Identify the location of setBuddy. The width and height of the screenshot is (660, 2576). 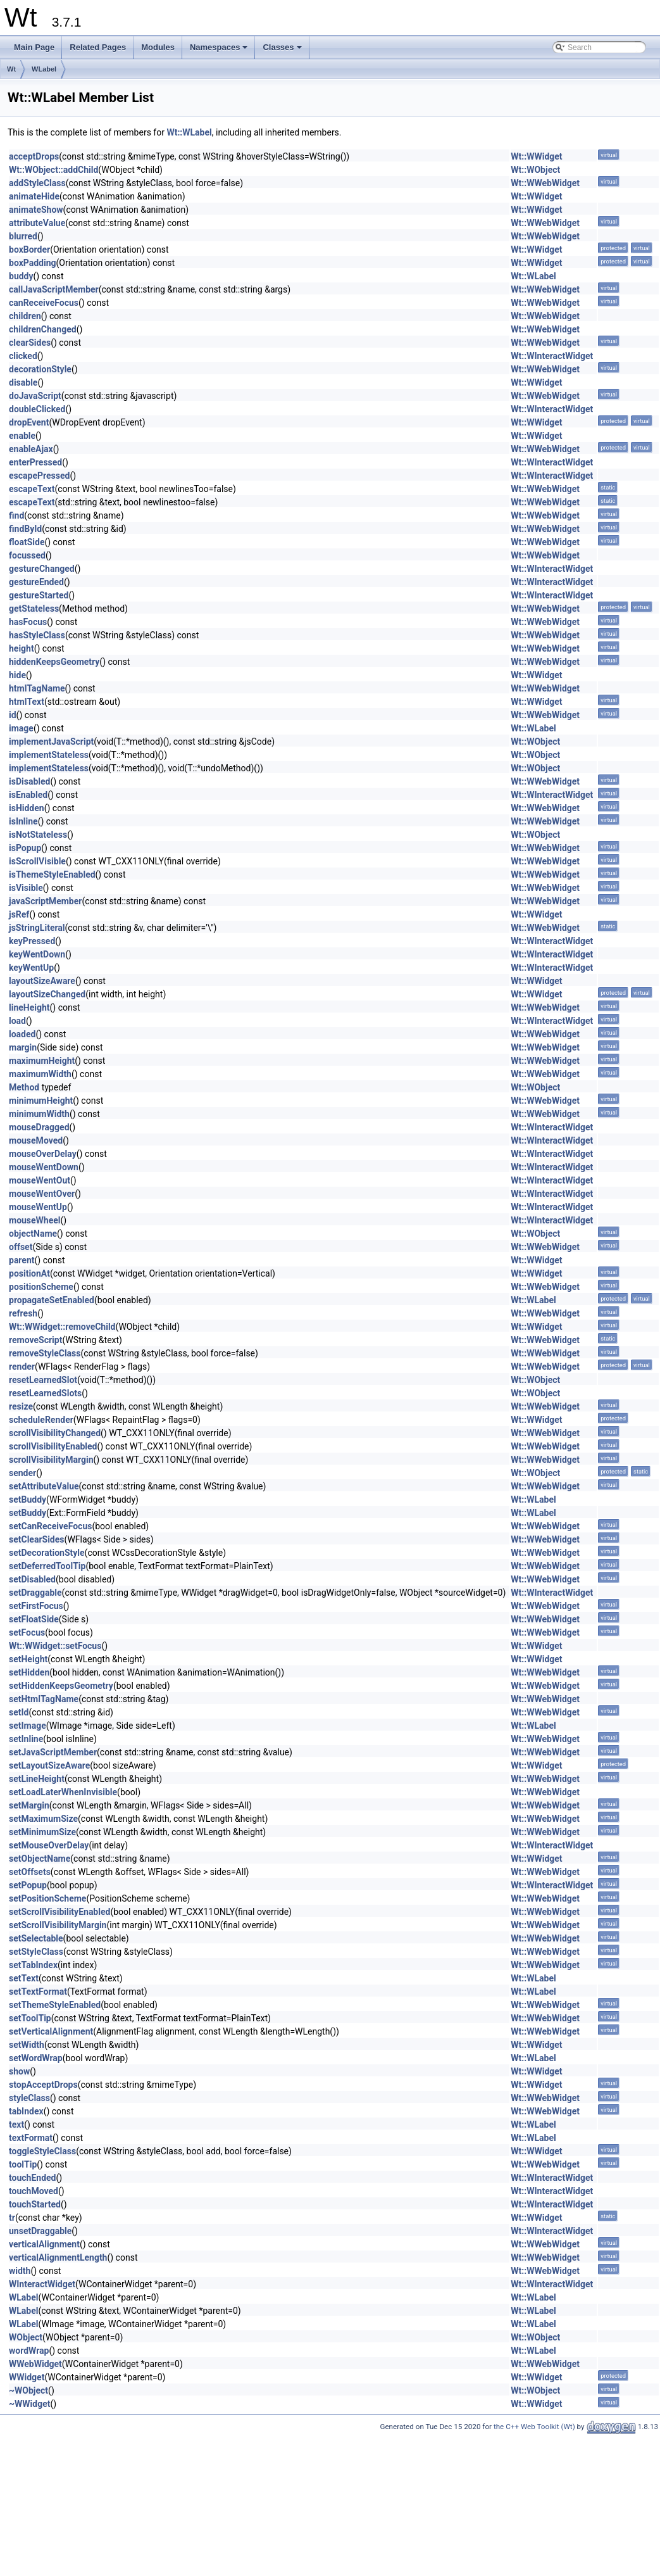
(27, 1499).